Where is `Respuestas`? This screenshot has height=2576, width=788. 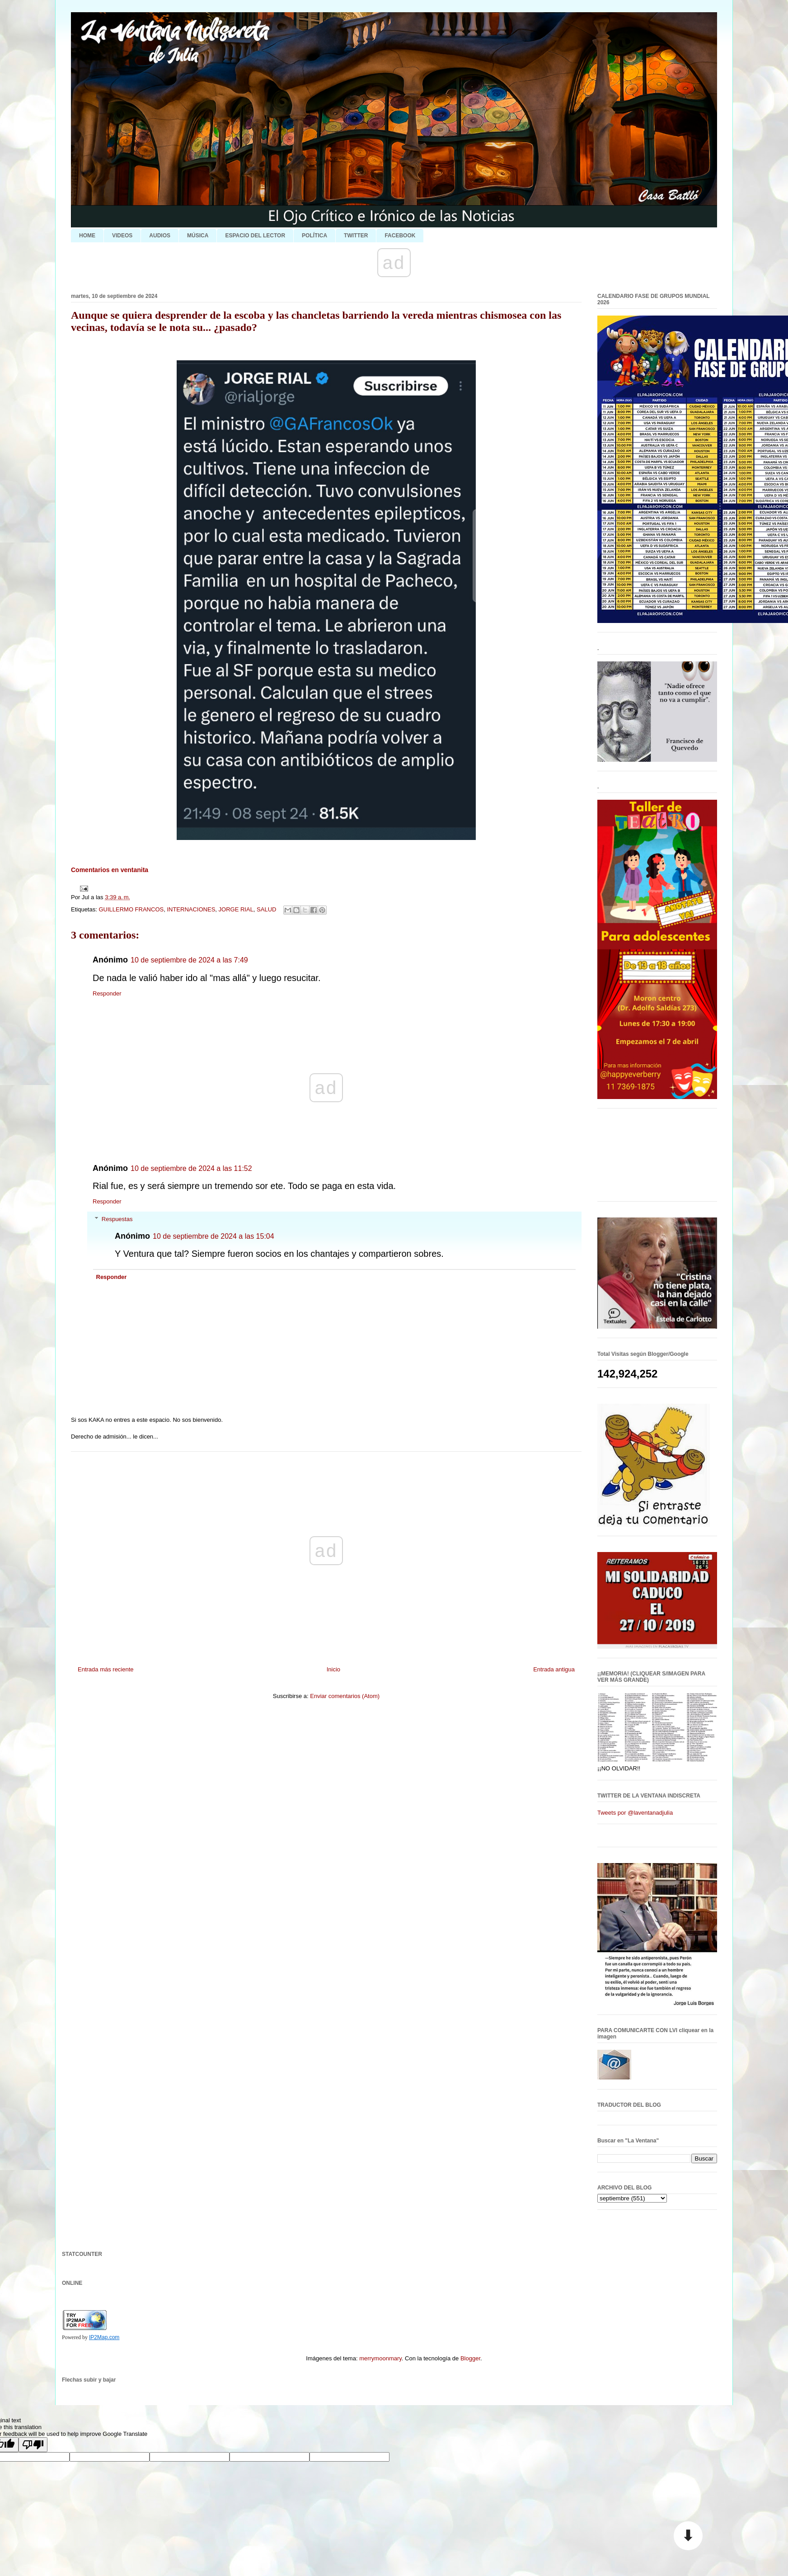
Respuestas is located at coordinates (117, 1219).